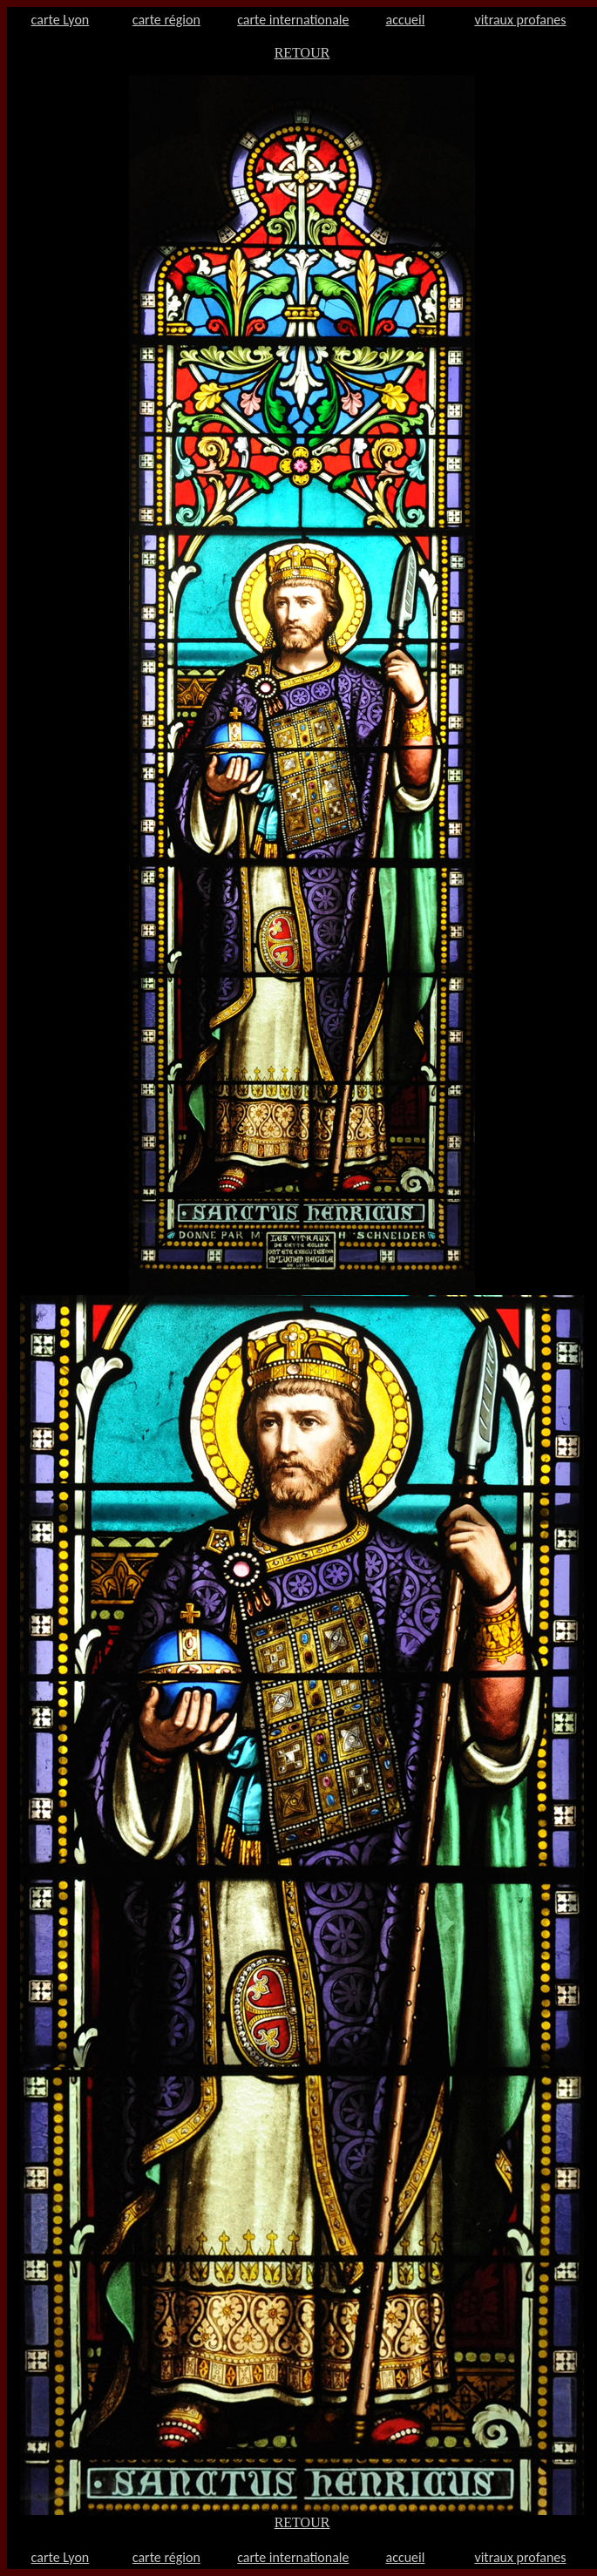 The height and width of the screenshot is (2576, 597). Describe the element at coordinates (302, 52) in the screenshot. I see `RETOUR` at that location.